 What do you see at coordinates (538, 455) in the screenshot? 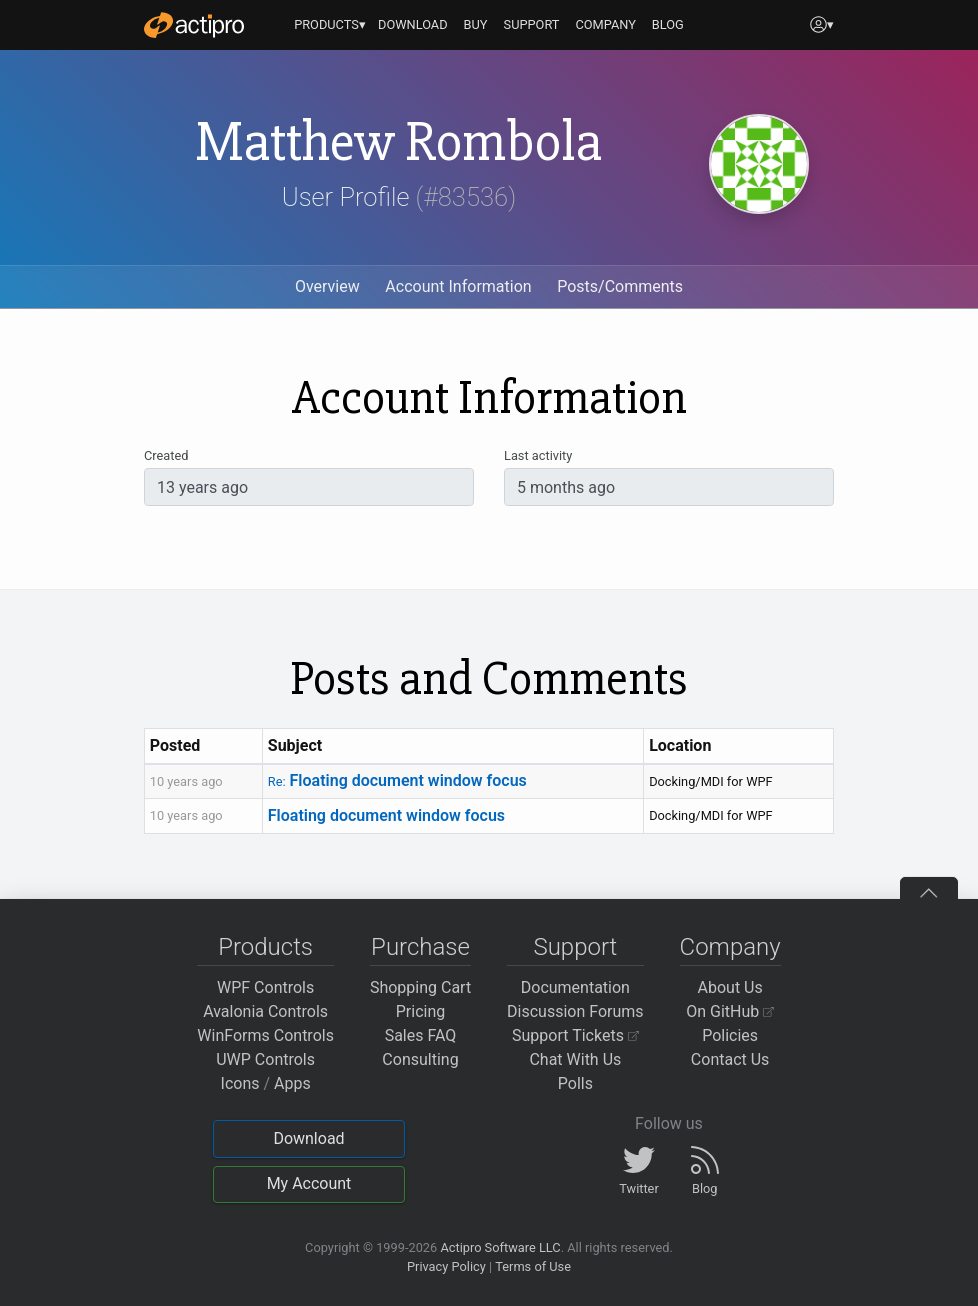
I see `Last activity` at bounding box center [538, 455].